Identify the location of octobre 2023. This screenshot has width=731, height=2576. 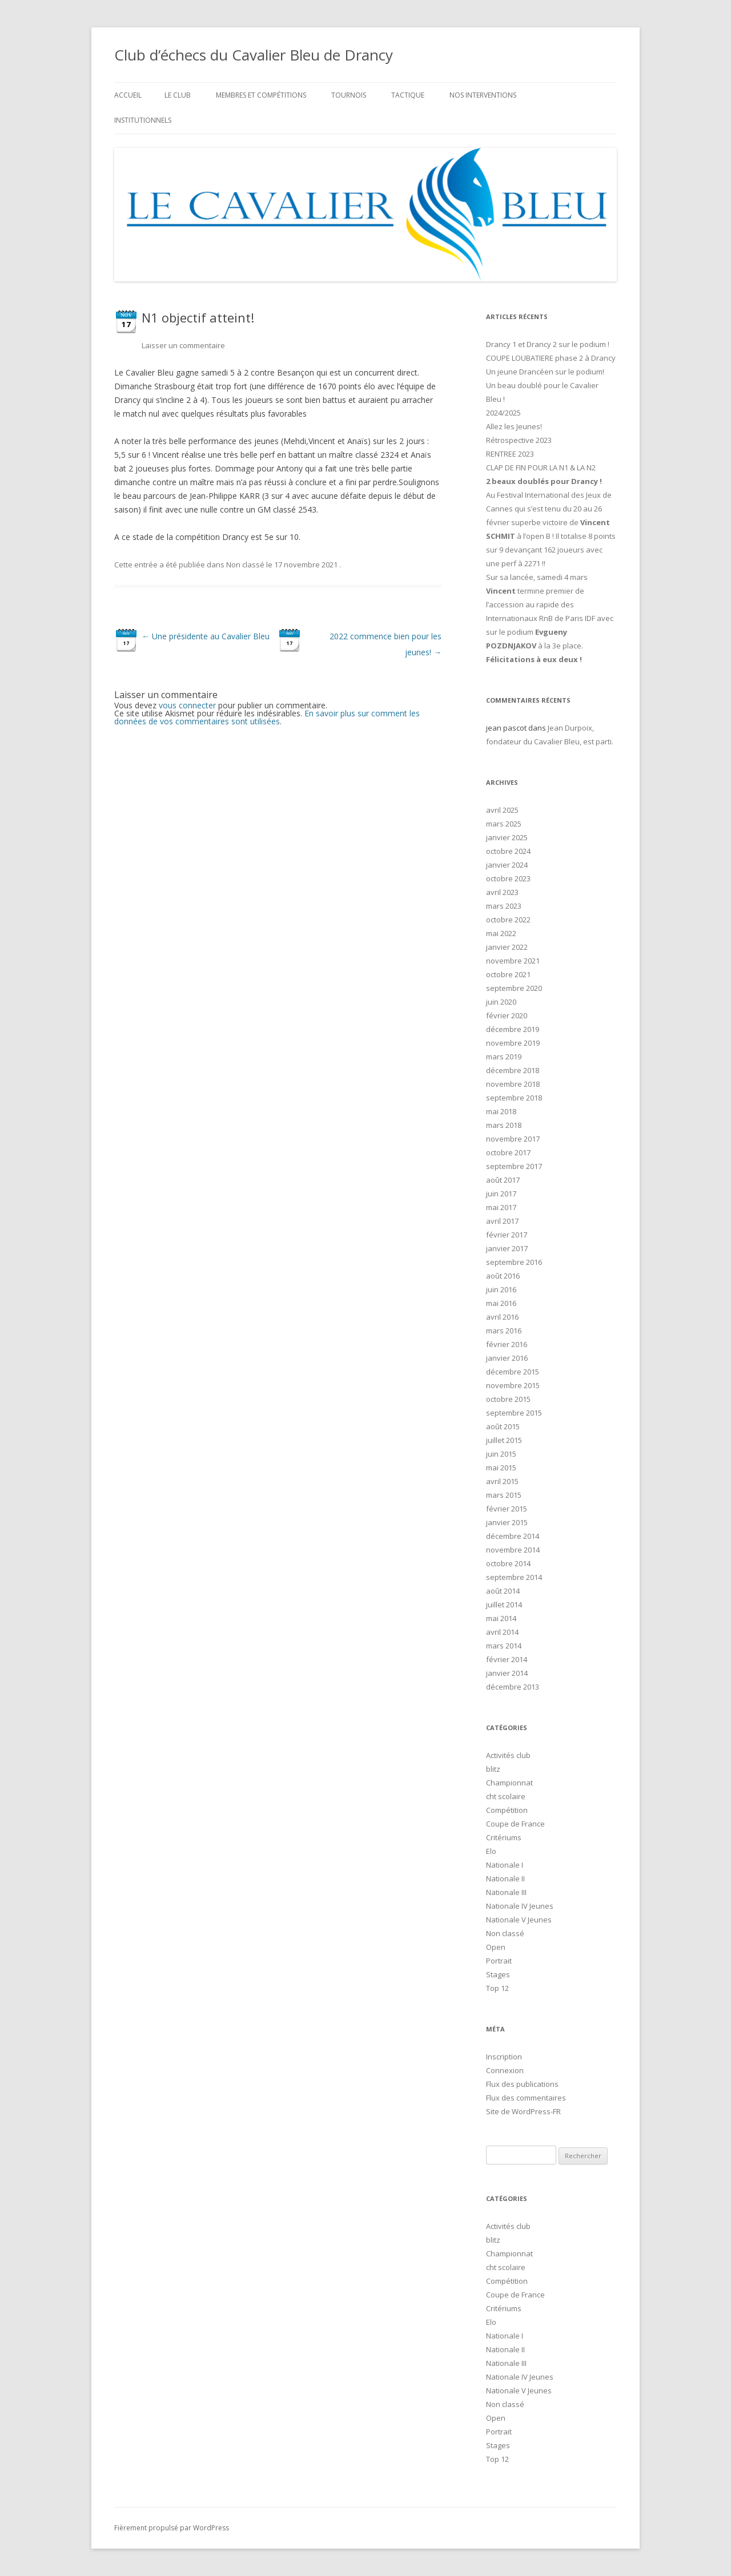
(508, 878).